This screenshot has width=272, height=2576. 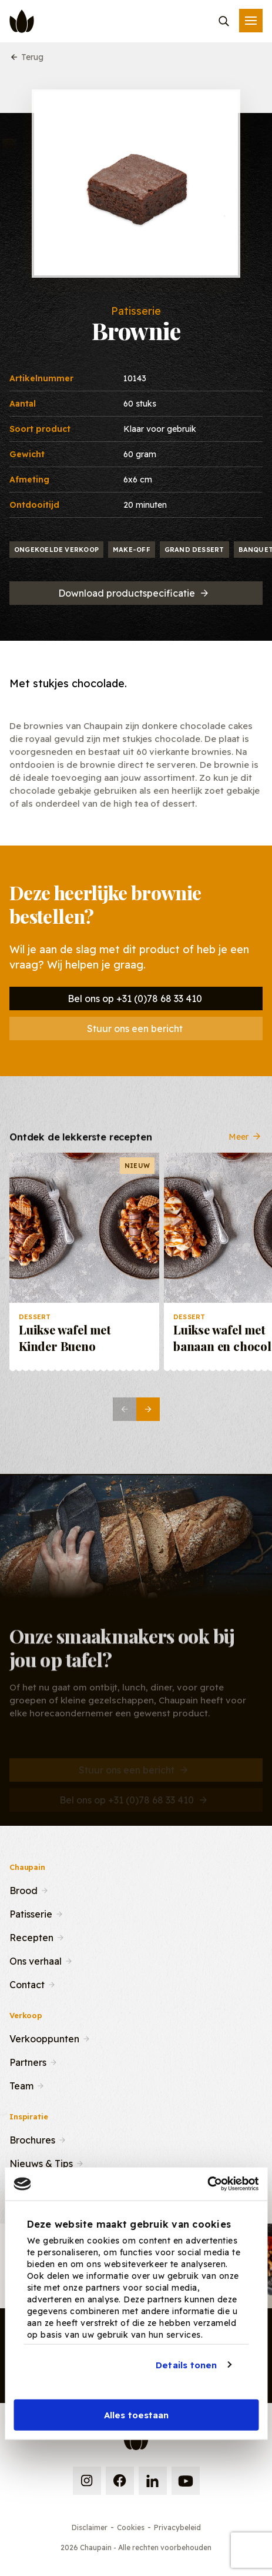 What do you see at coordinates (134, 593) in the screenshot?
I see `Download productspecificatie` at bounding box center [134, 593].